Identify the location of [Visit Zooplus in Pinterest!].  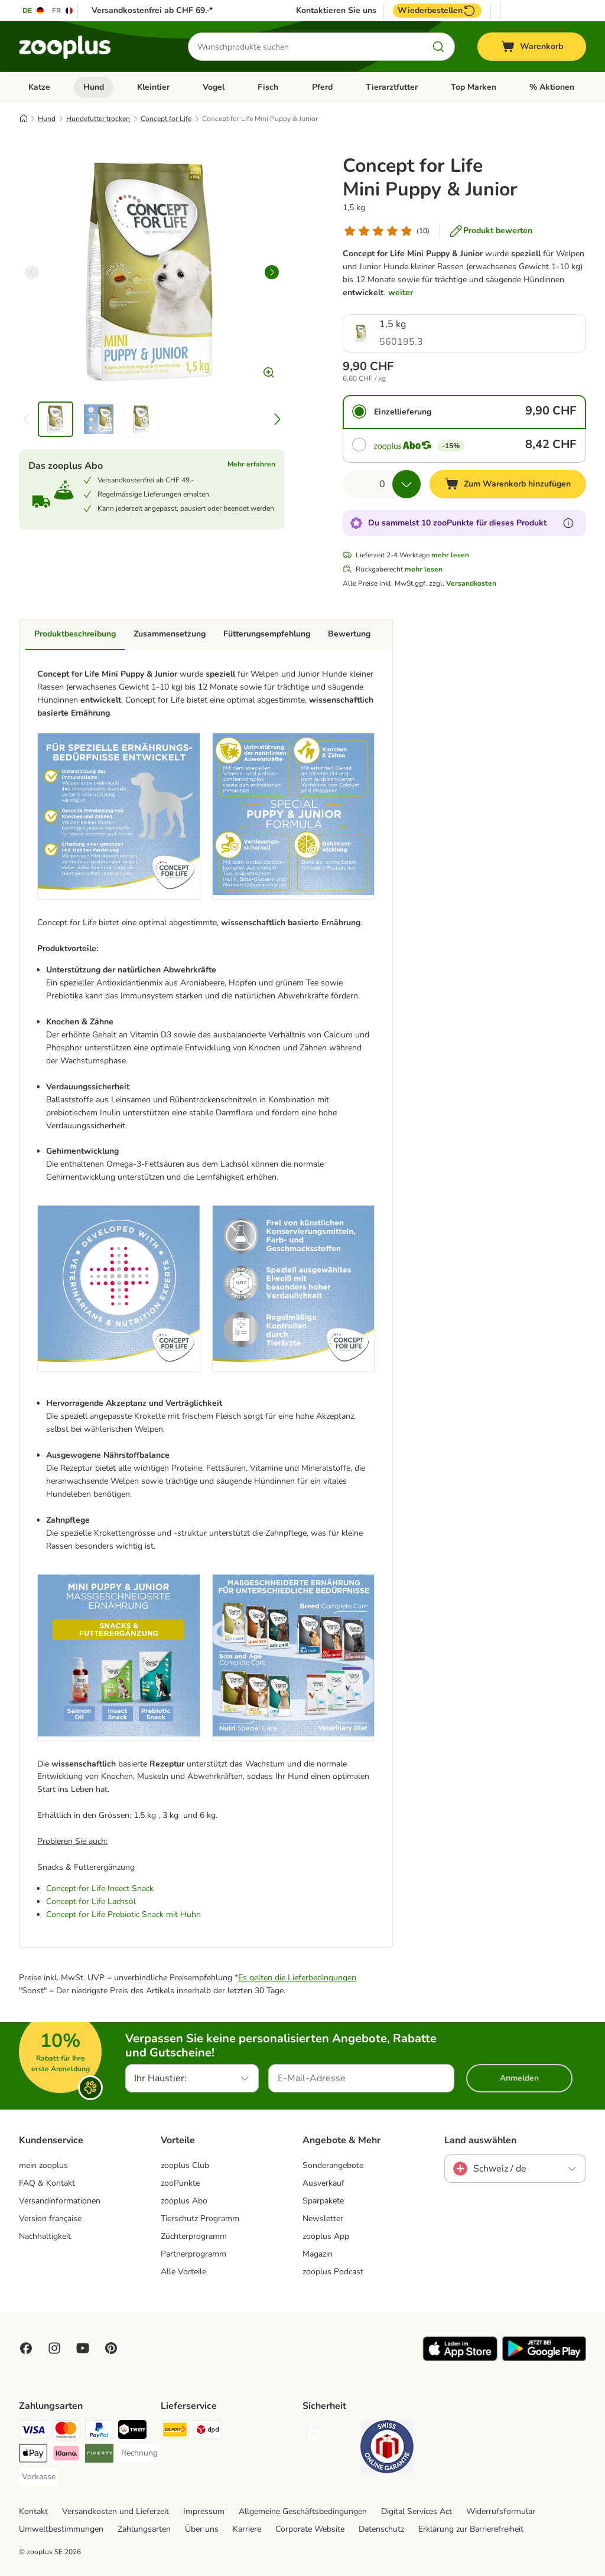
(111, 2348).